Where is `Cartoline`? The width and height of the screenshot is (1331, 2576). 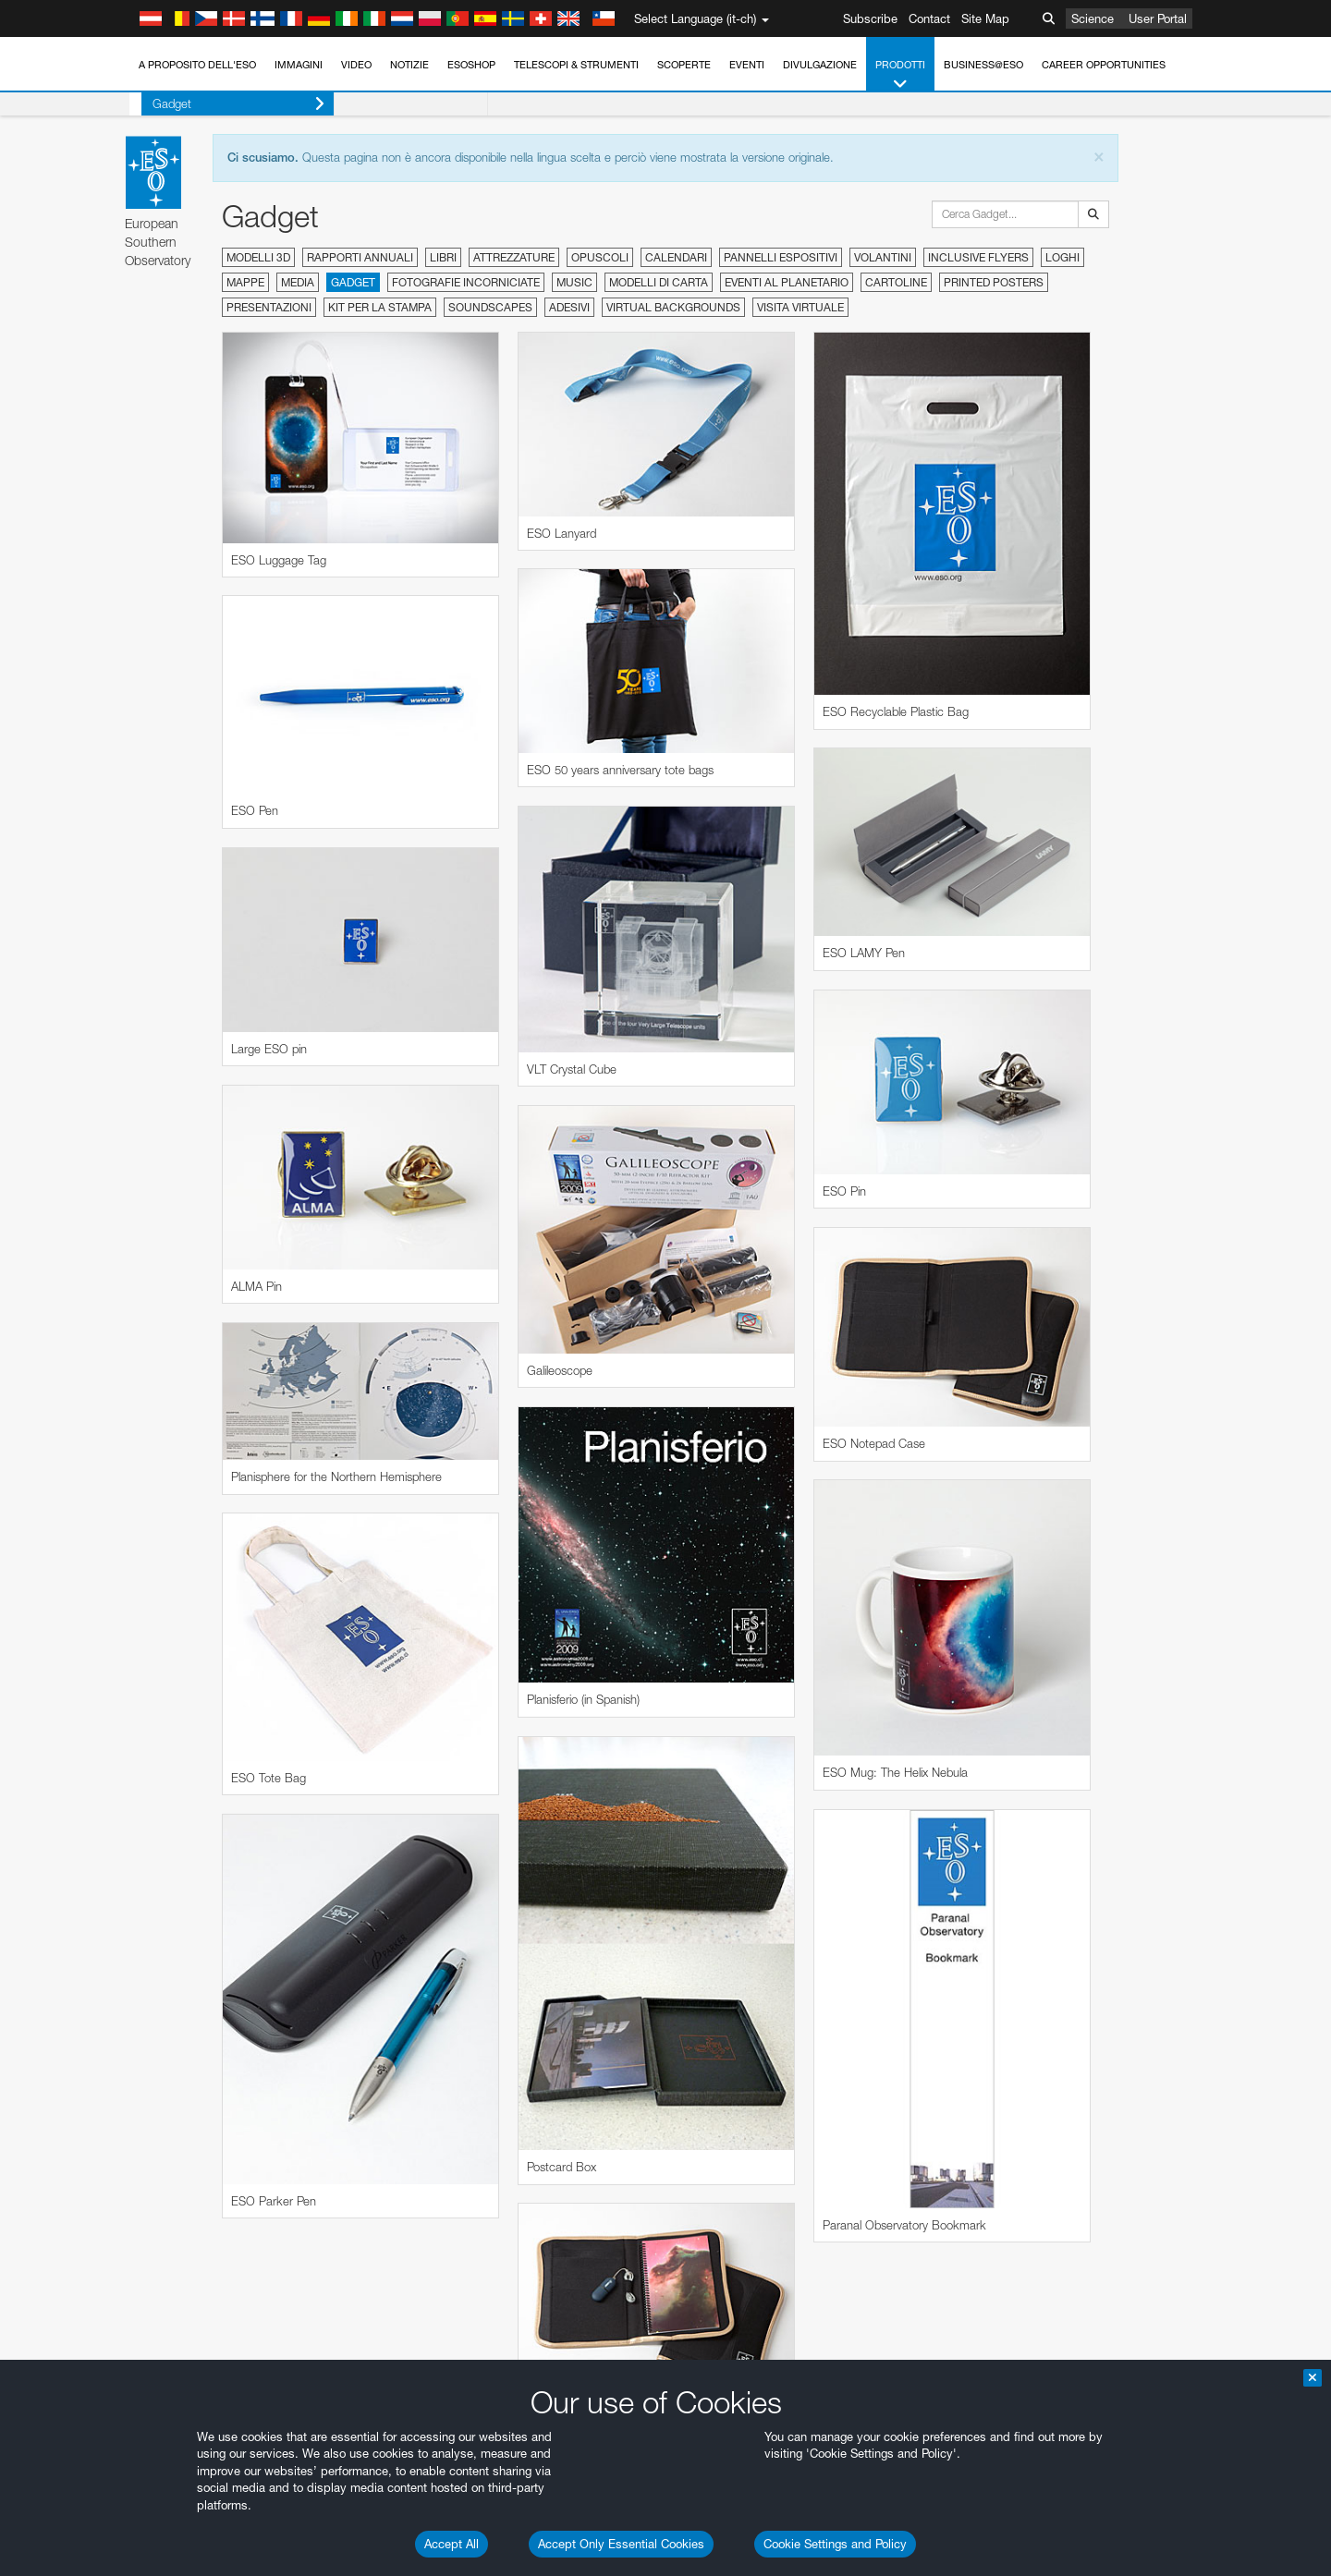
Cartoline is located at coordinates (896, 282).